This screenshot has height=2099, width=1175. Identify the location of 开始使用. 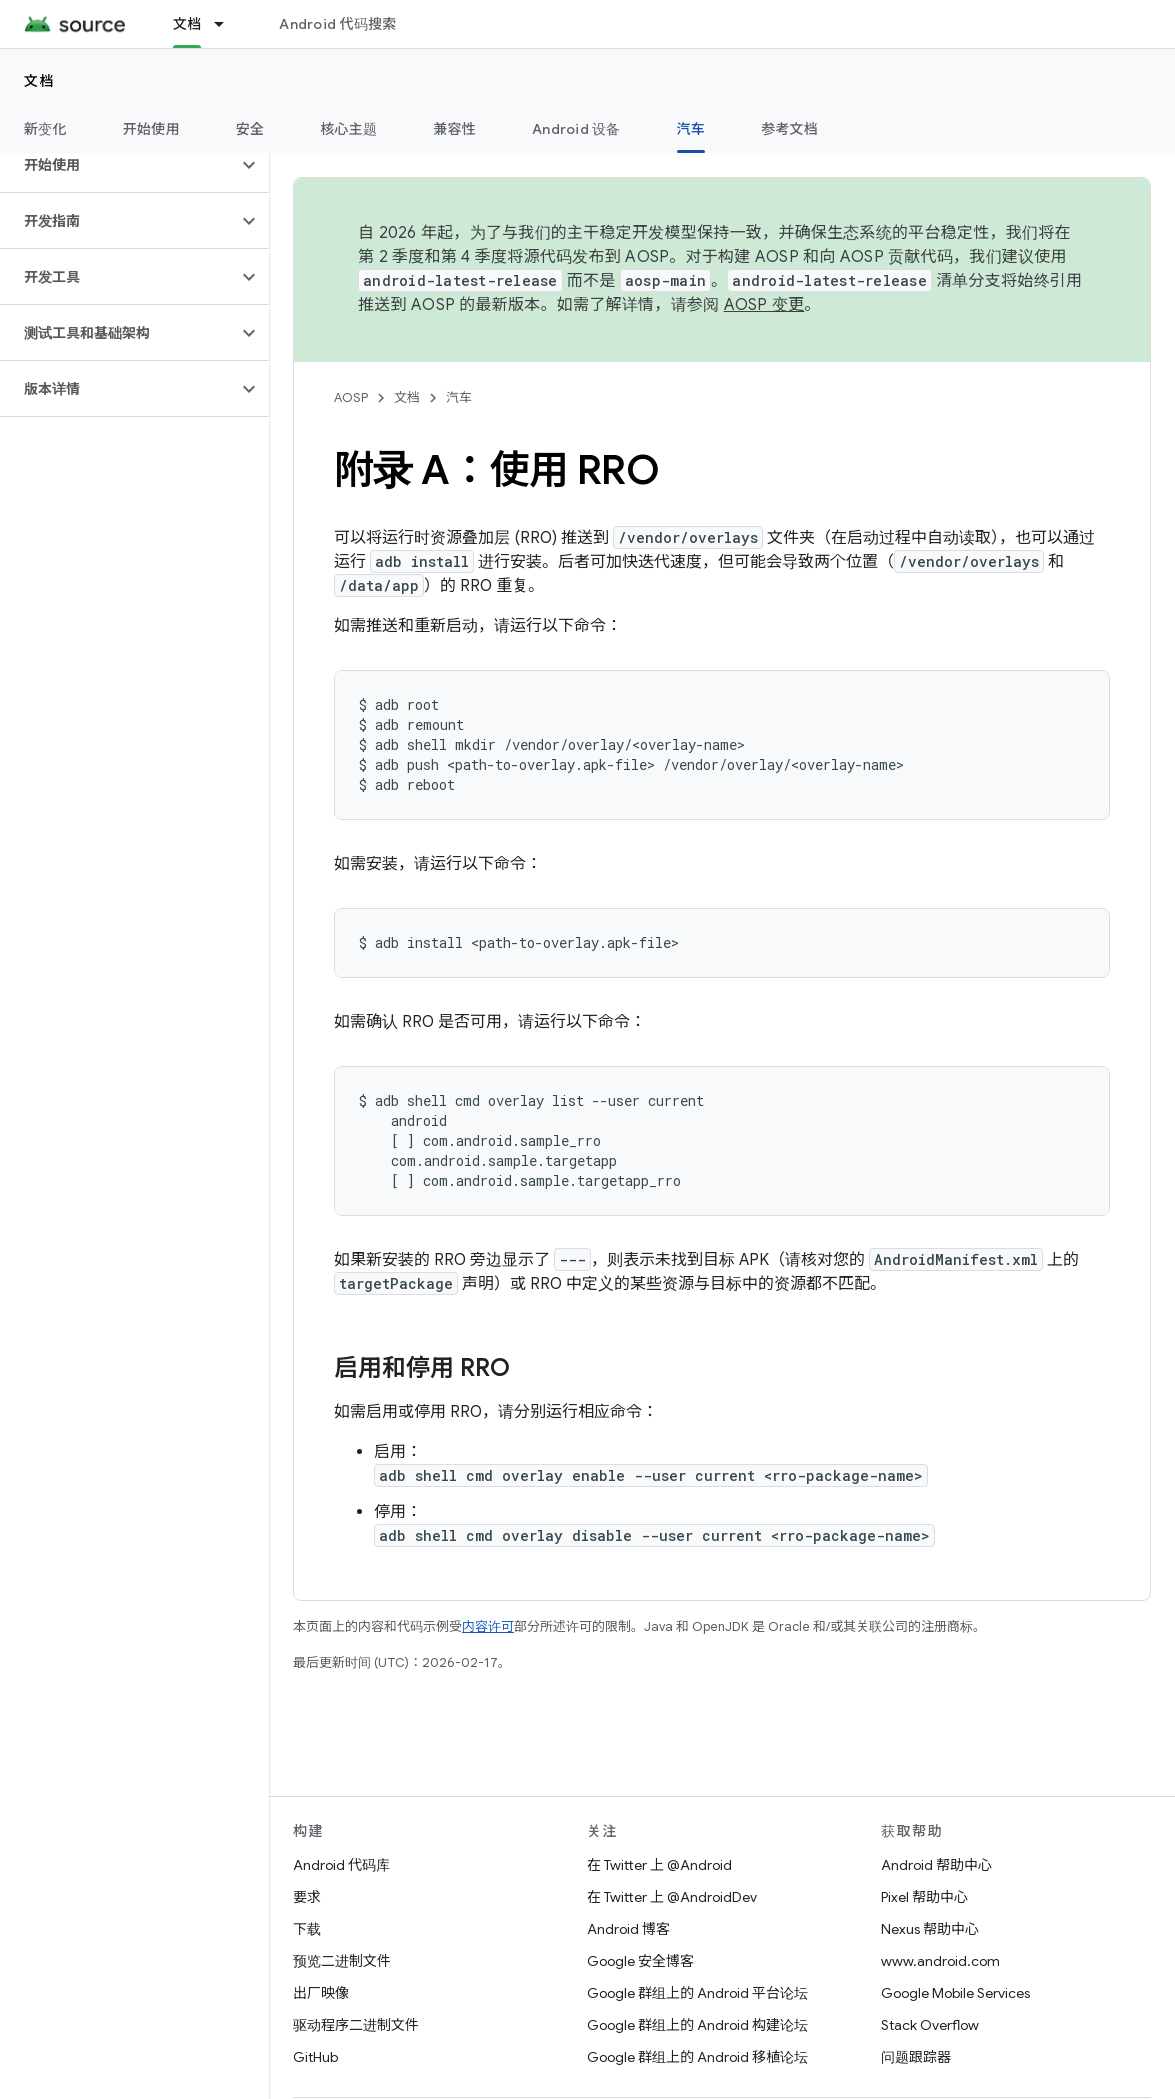
(151, 129).